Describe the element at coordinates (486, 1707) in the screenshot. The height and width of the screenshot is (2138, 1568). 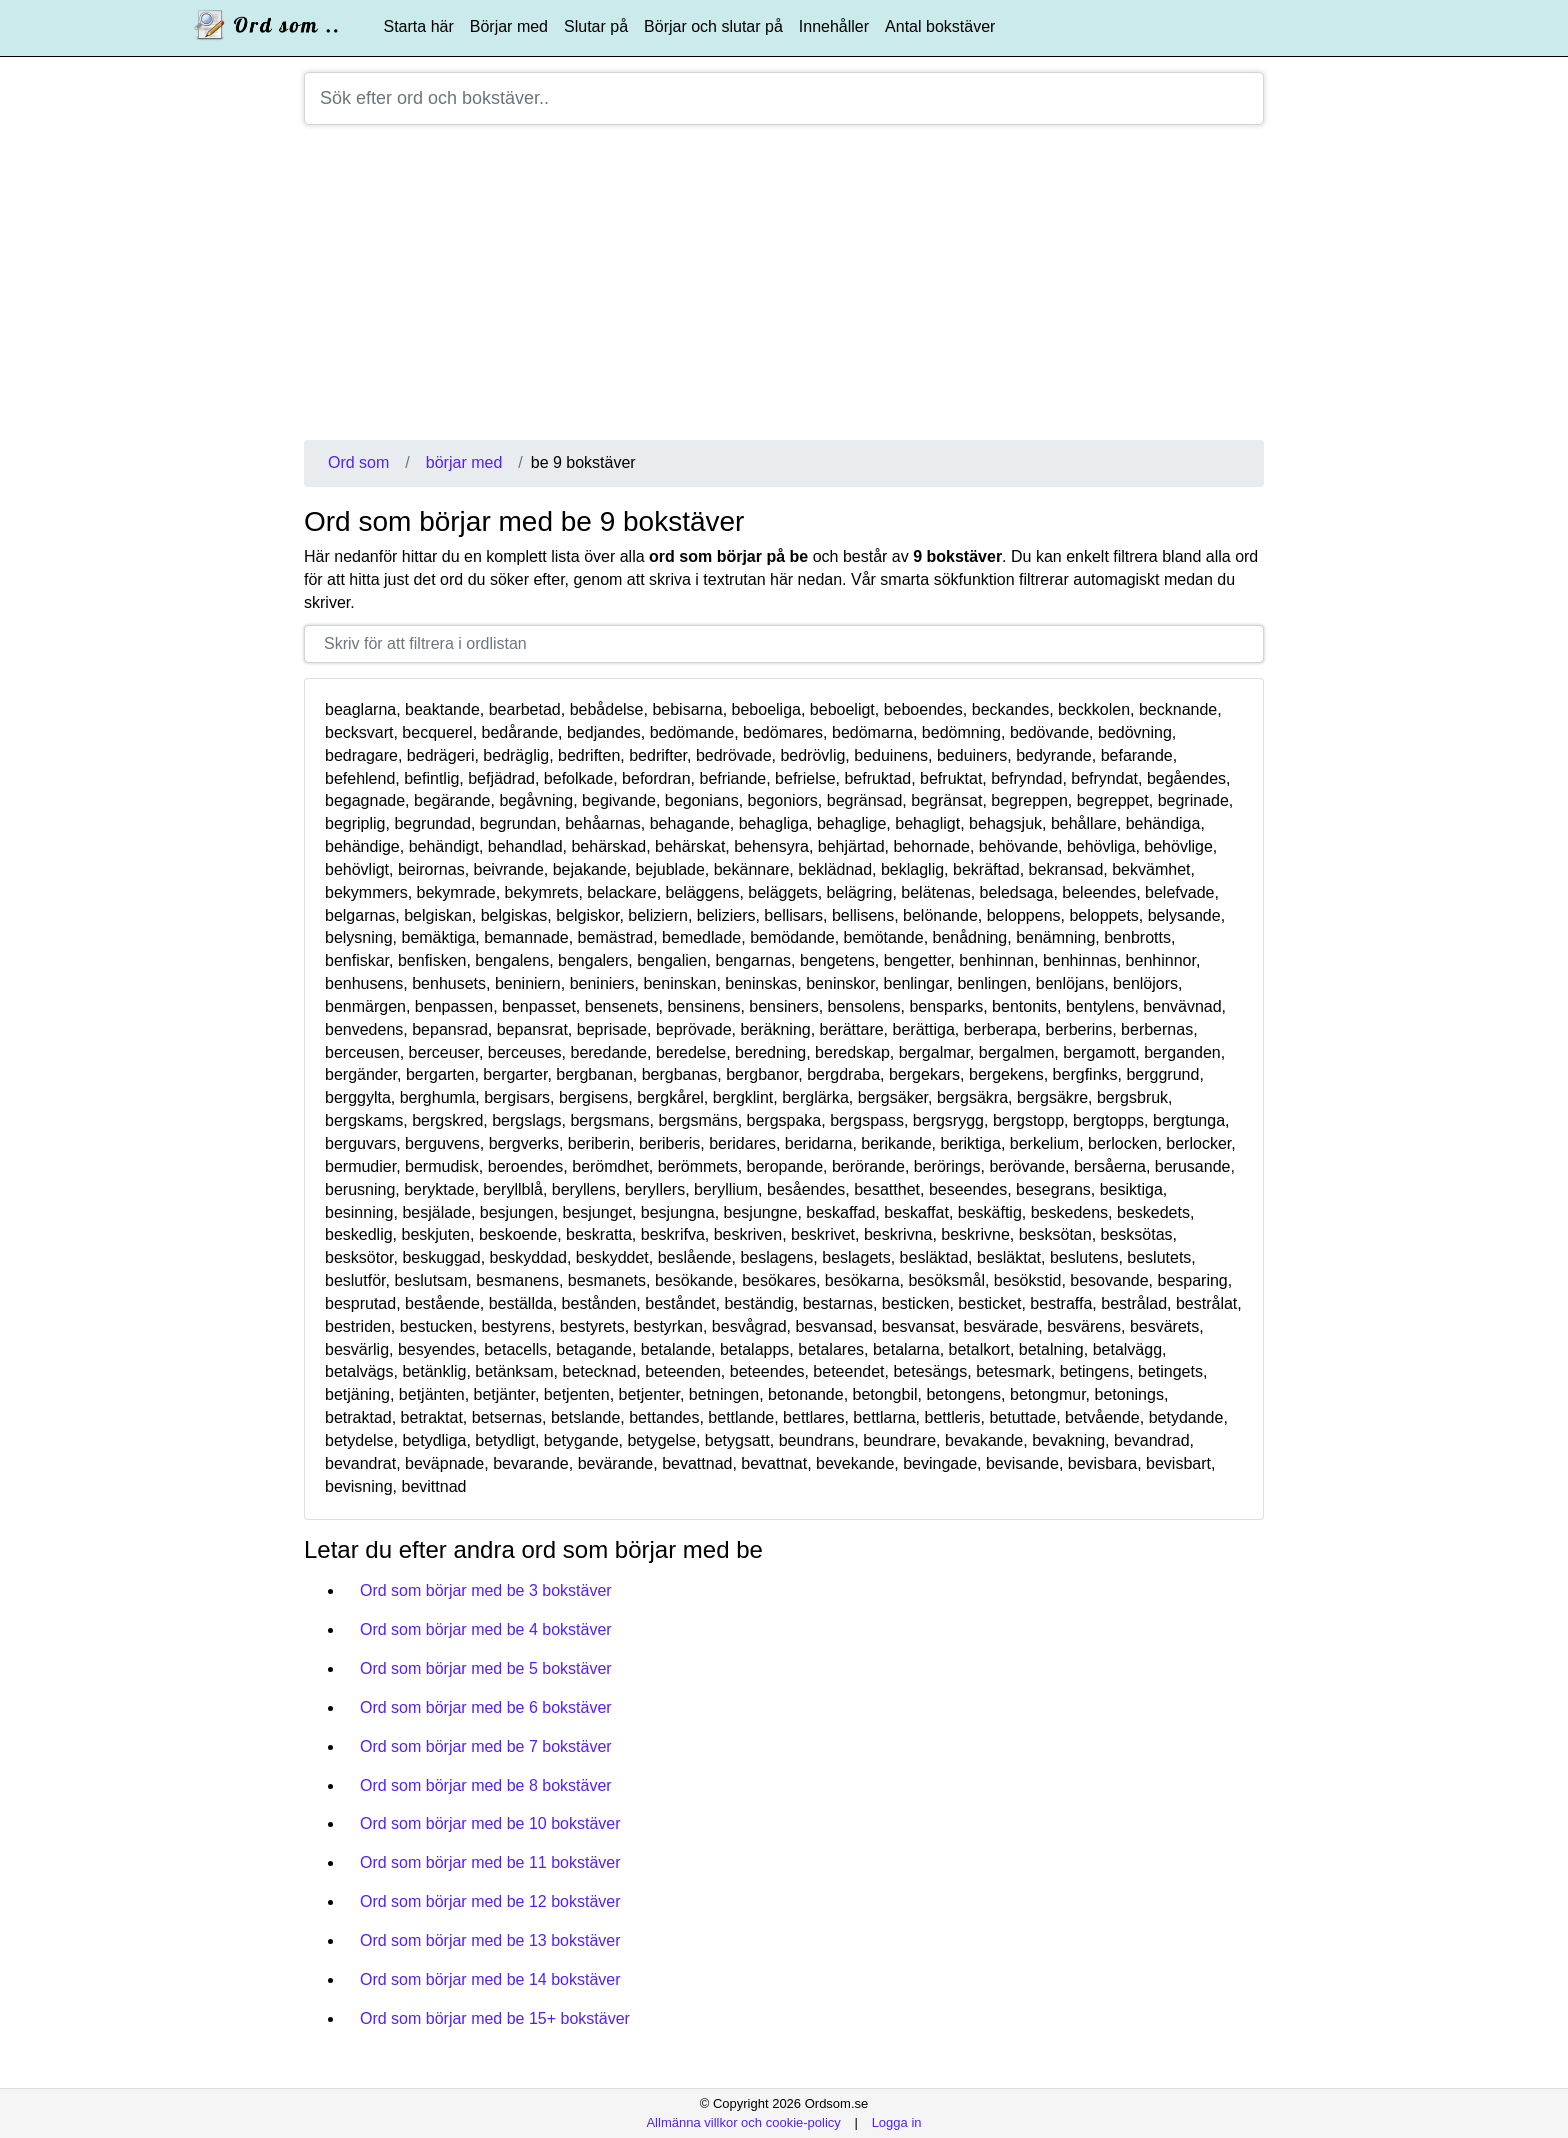
I see `Ord som börjar med be 6 bokstäver` at that location.